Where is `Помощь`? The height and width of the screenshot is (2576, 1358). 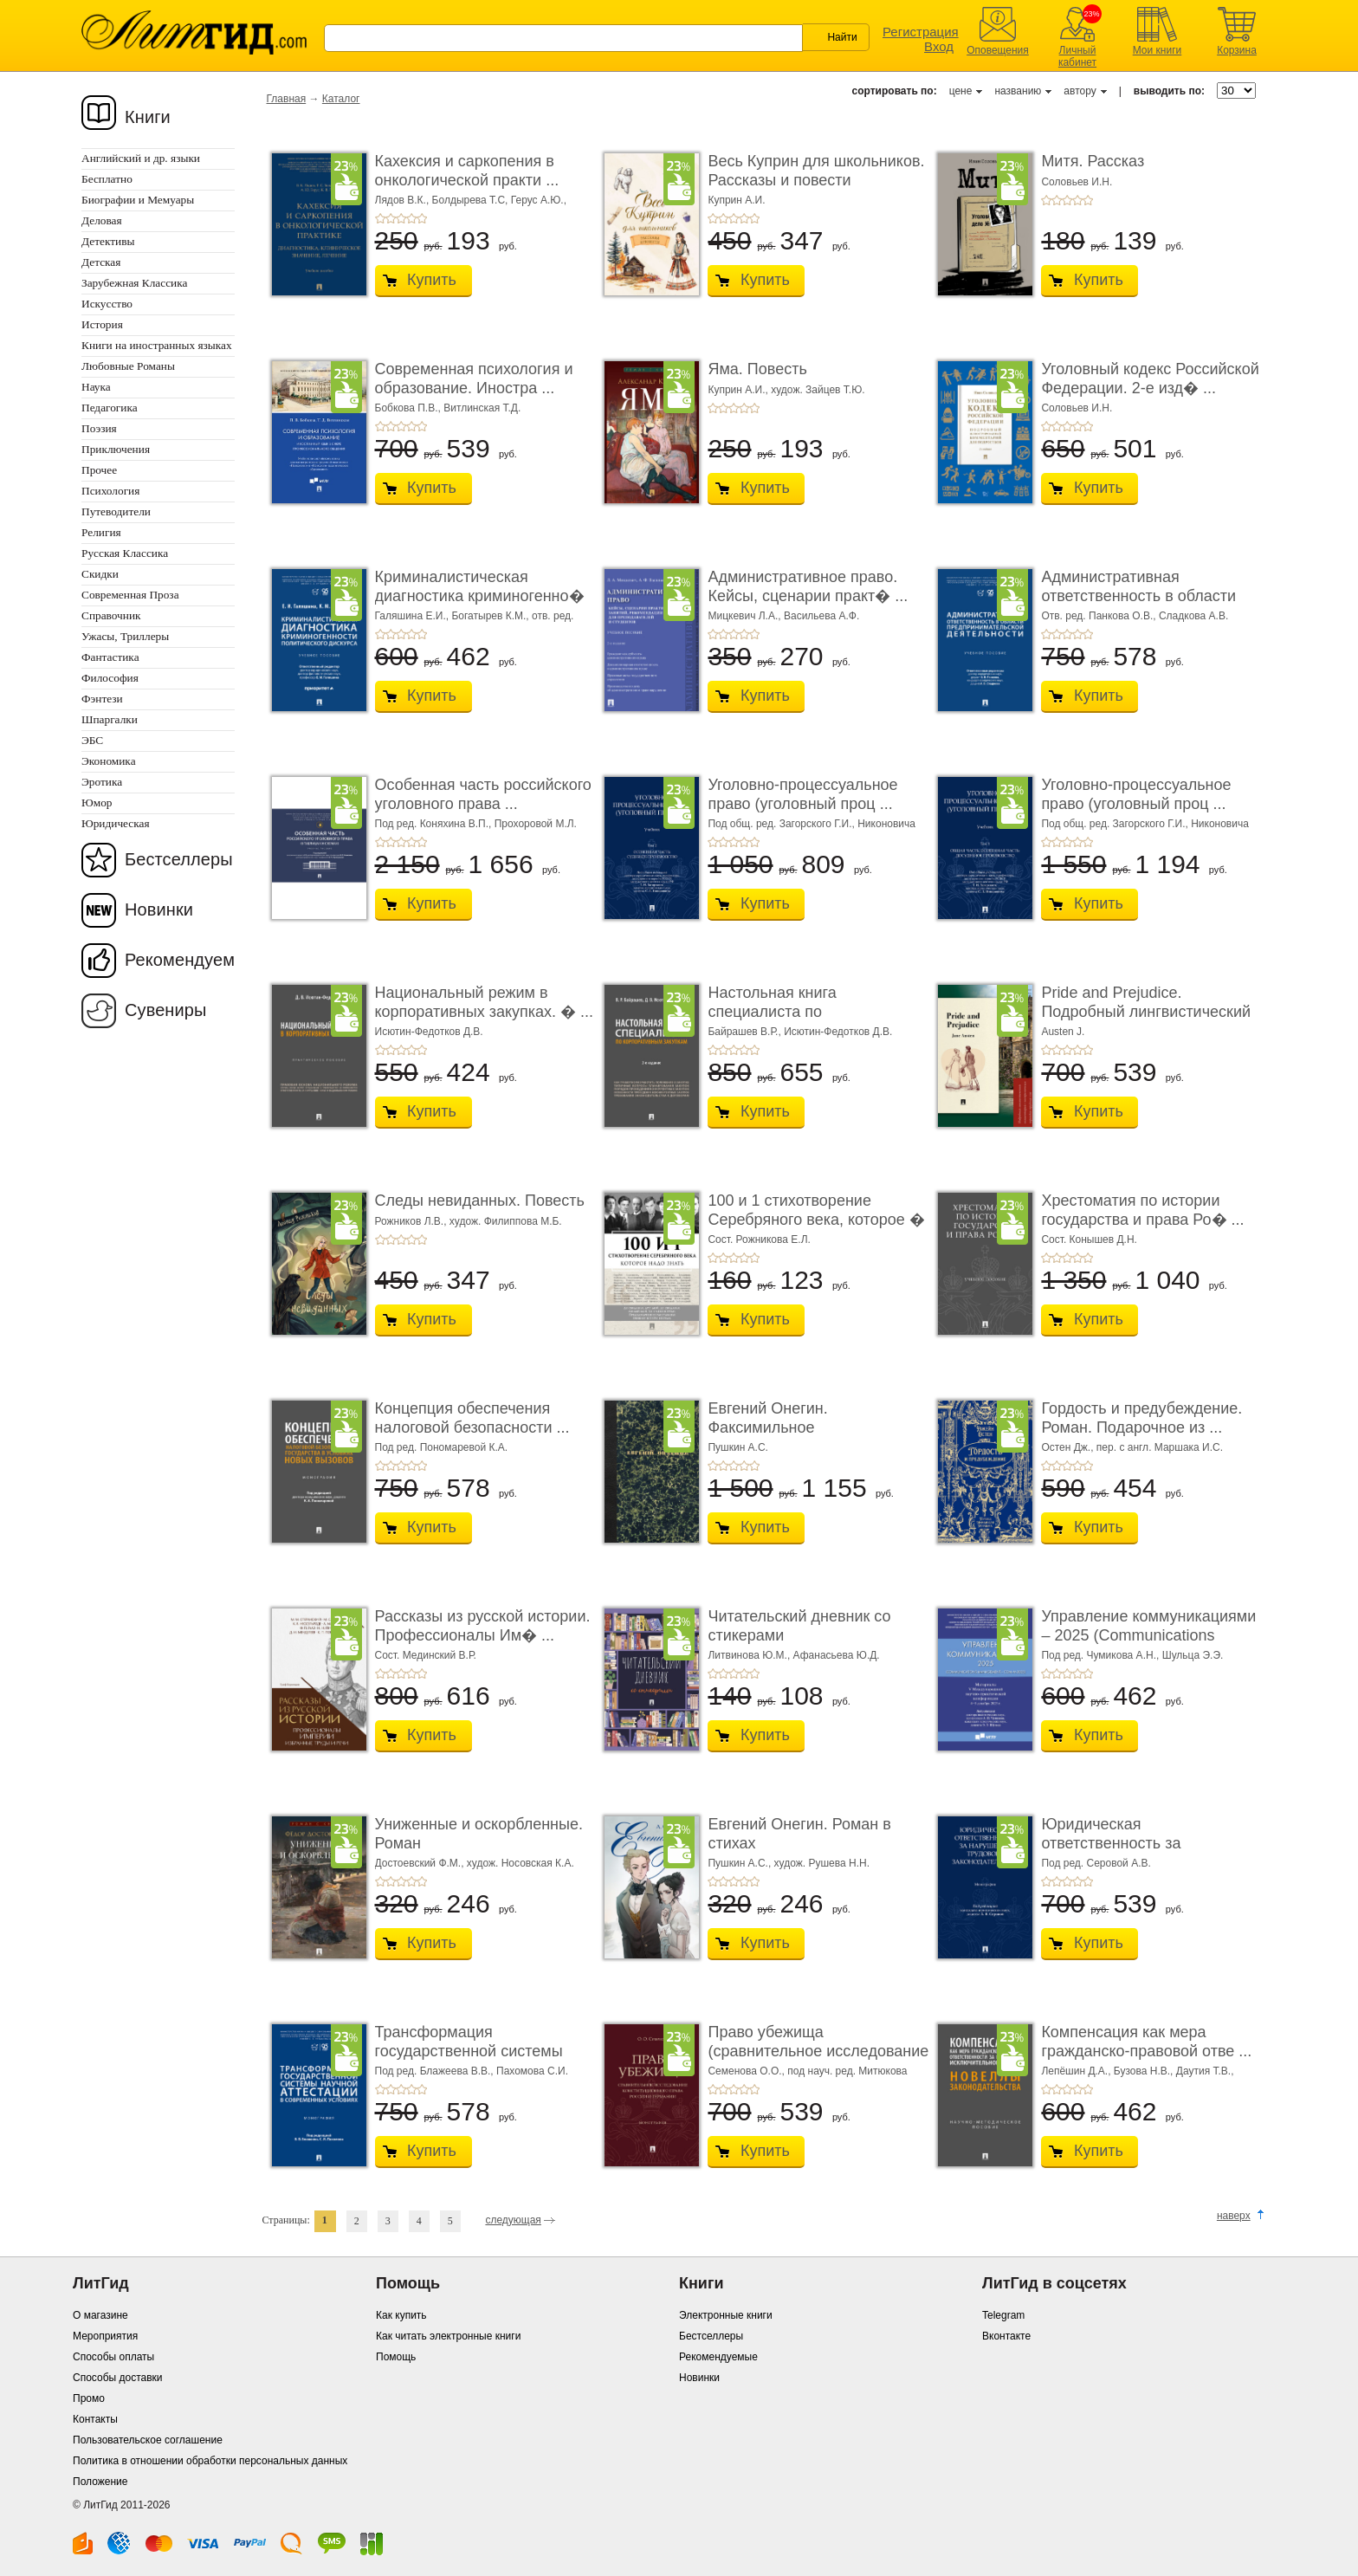 Помощь is located at coordinates (396, 2357).